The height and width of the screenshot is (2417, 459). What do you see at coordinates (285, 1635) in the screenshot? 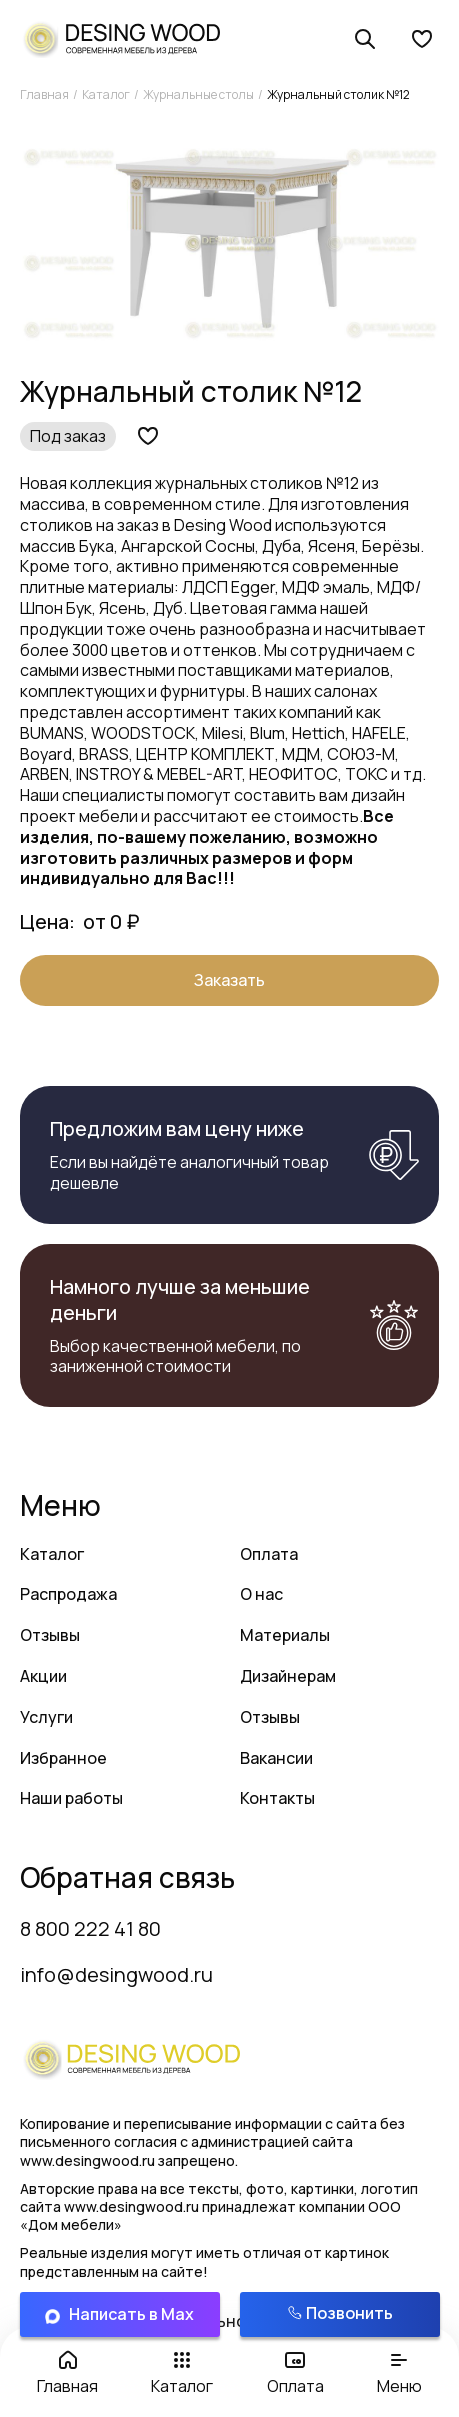
I see `Материалы` at bounding box center [285, 1635].